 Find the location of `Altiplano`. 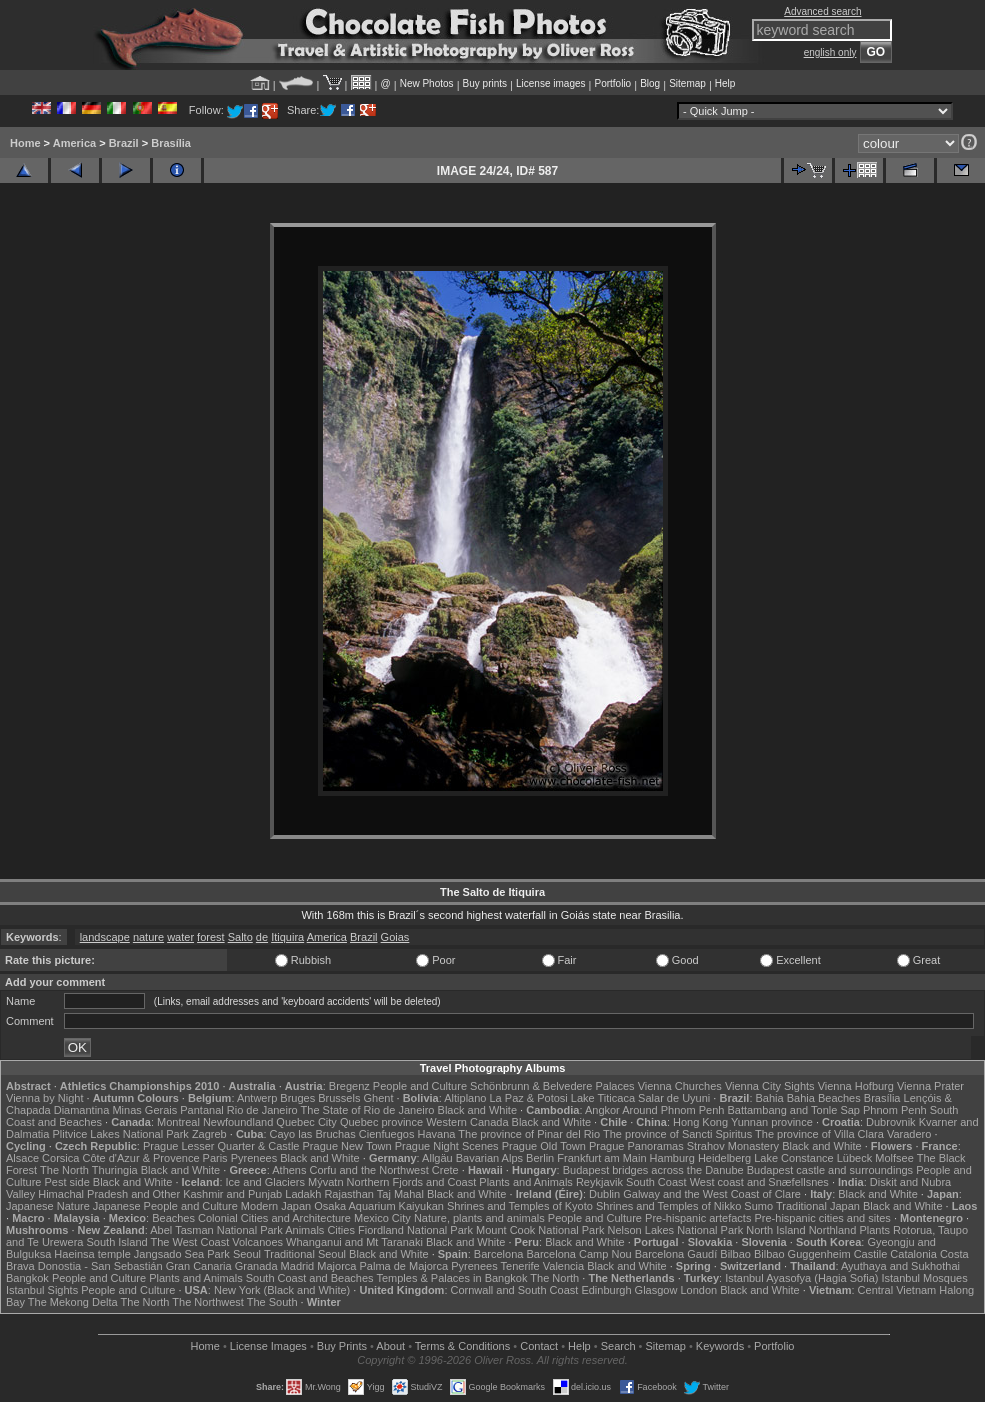

Altiplano is located at coordinates (465, 1098).